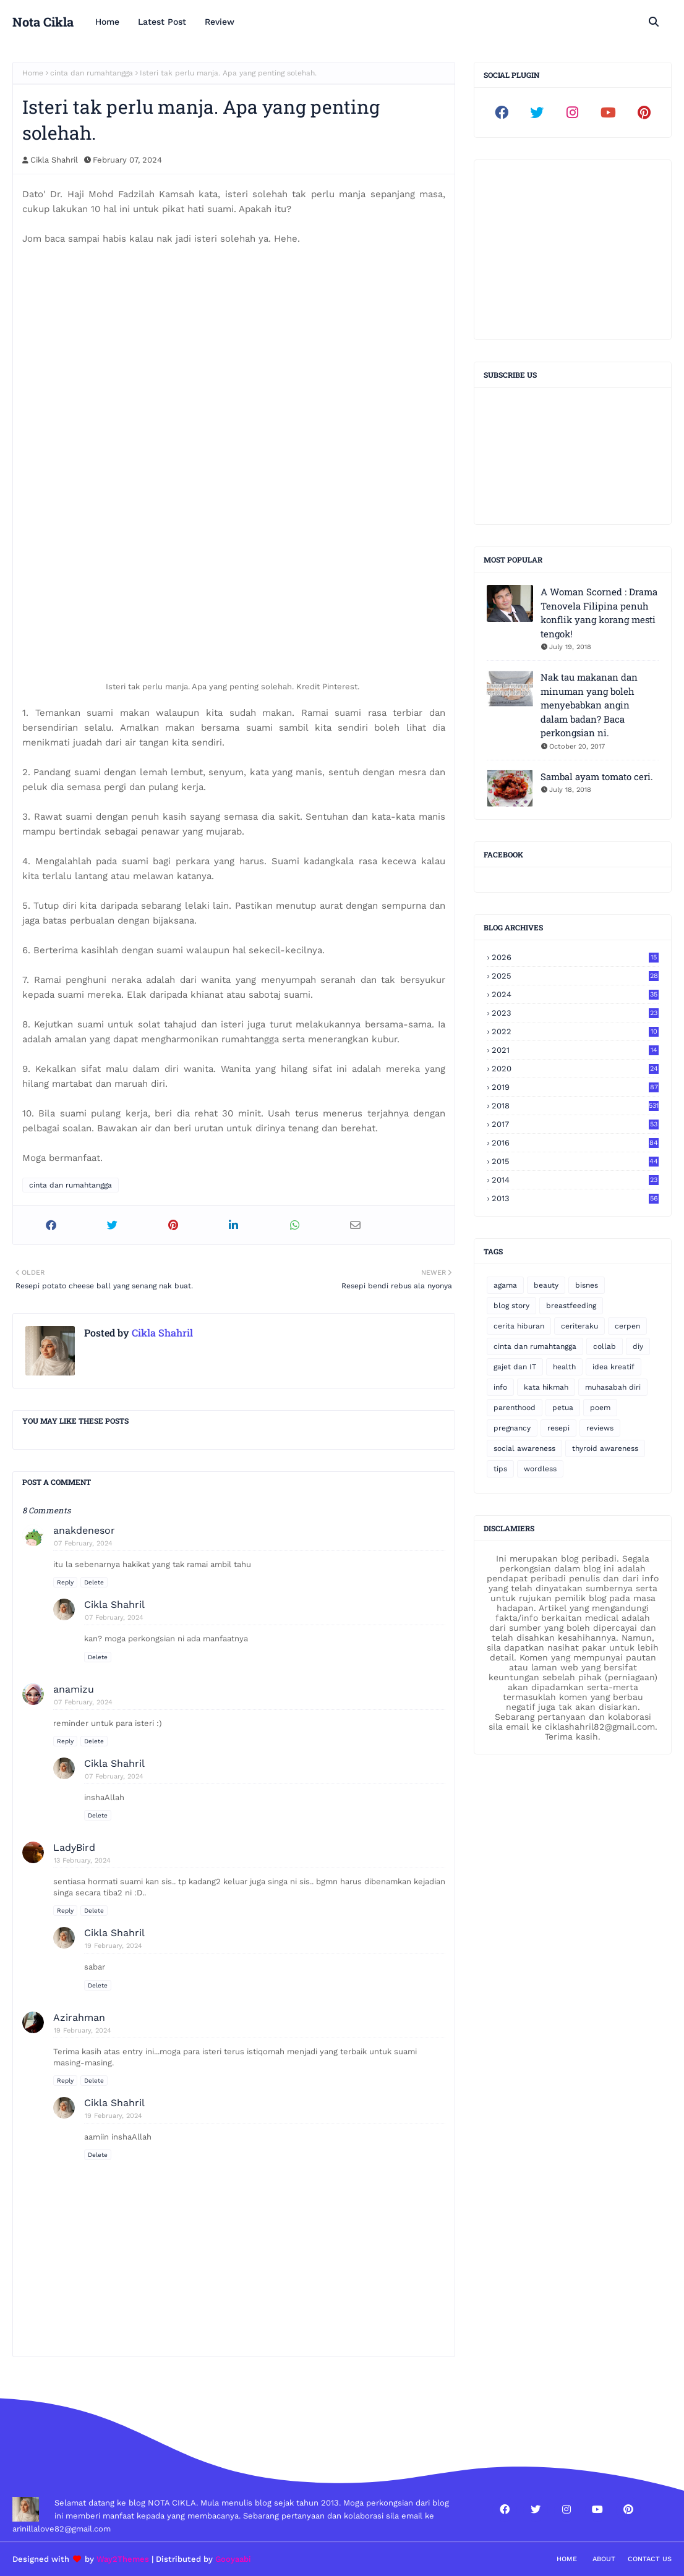  I want to click on 2020, so click(575, 1068).